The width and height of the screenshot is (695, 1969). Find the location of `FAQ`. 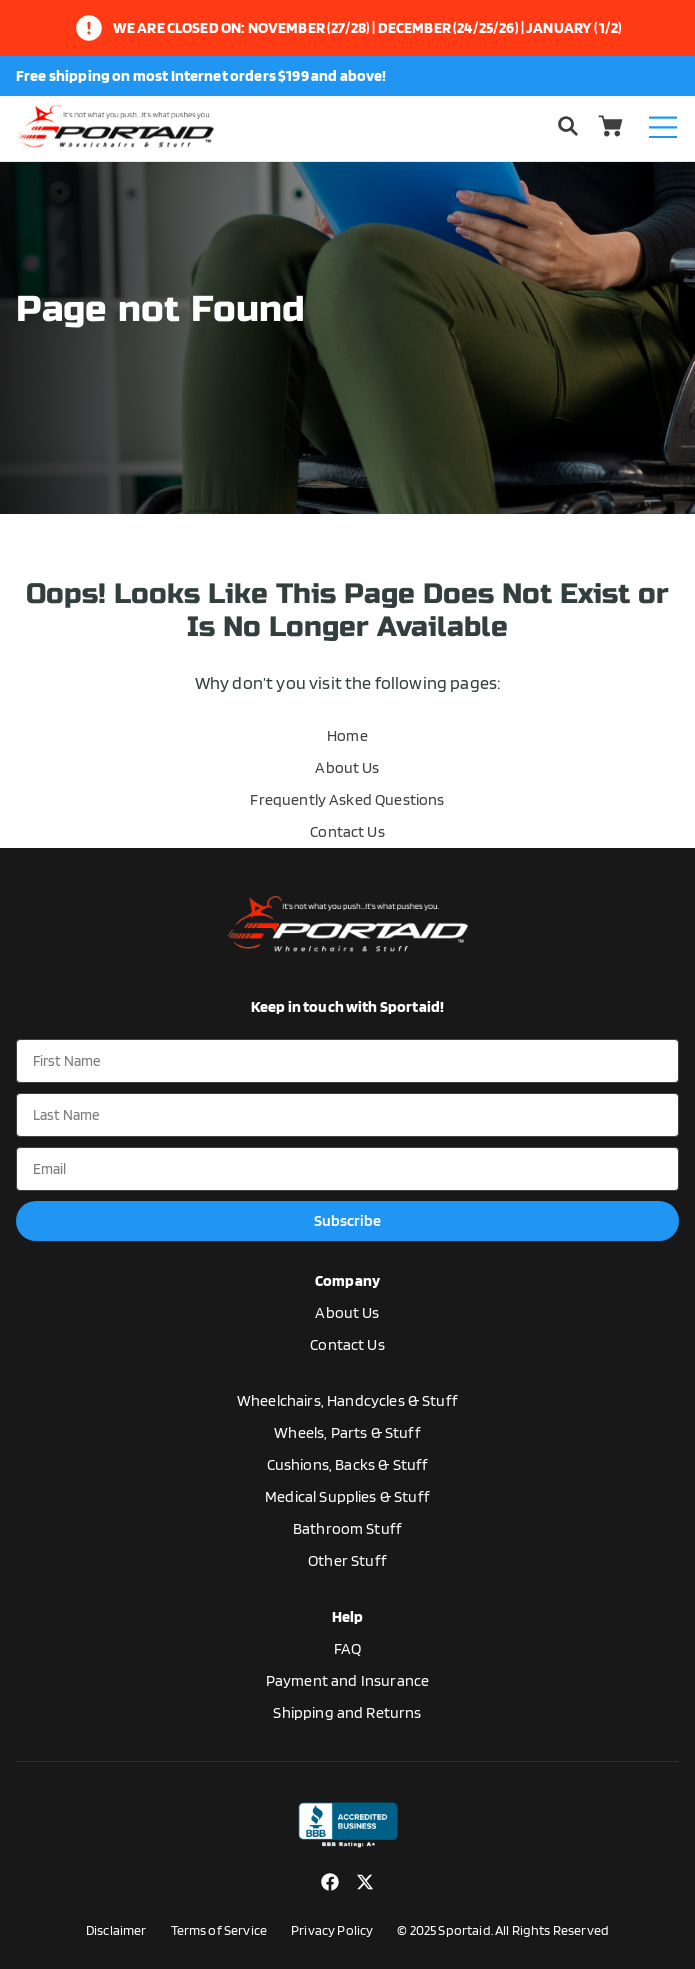

FAQ is located at coordinates (347, 1648).